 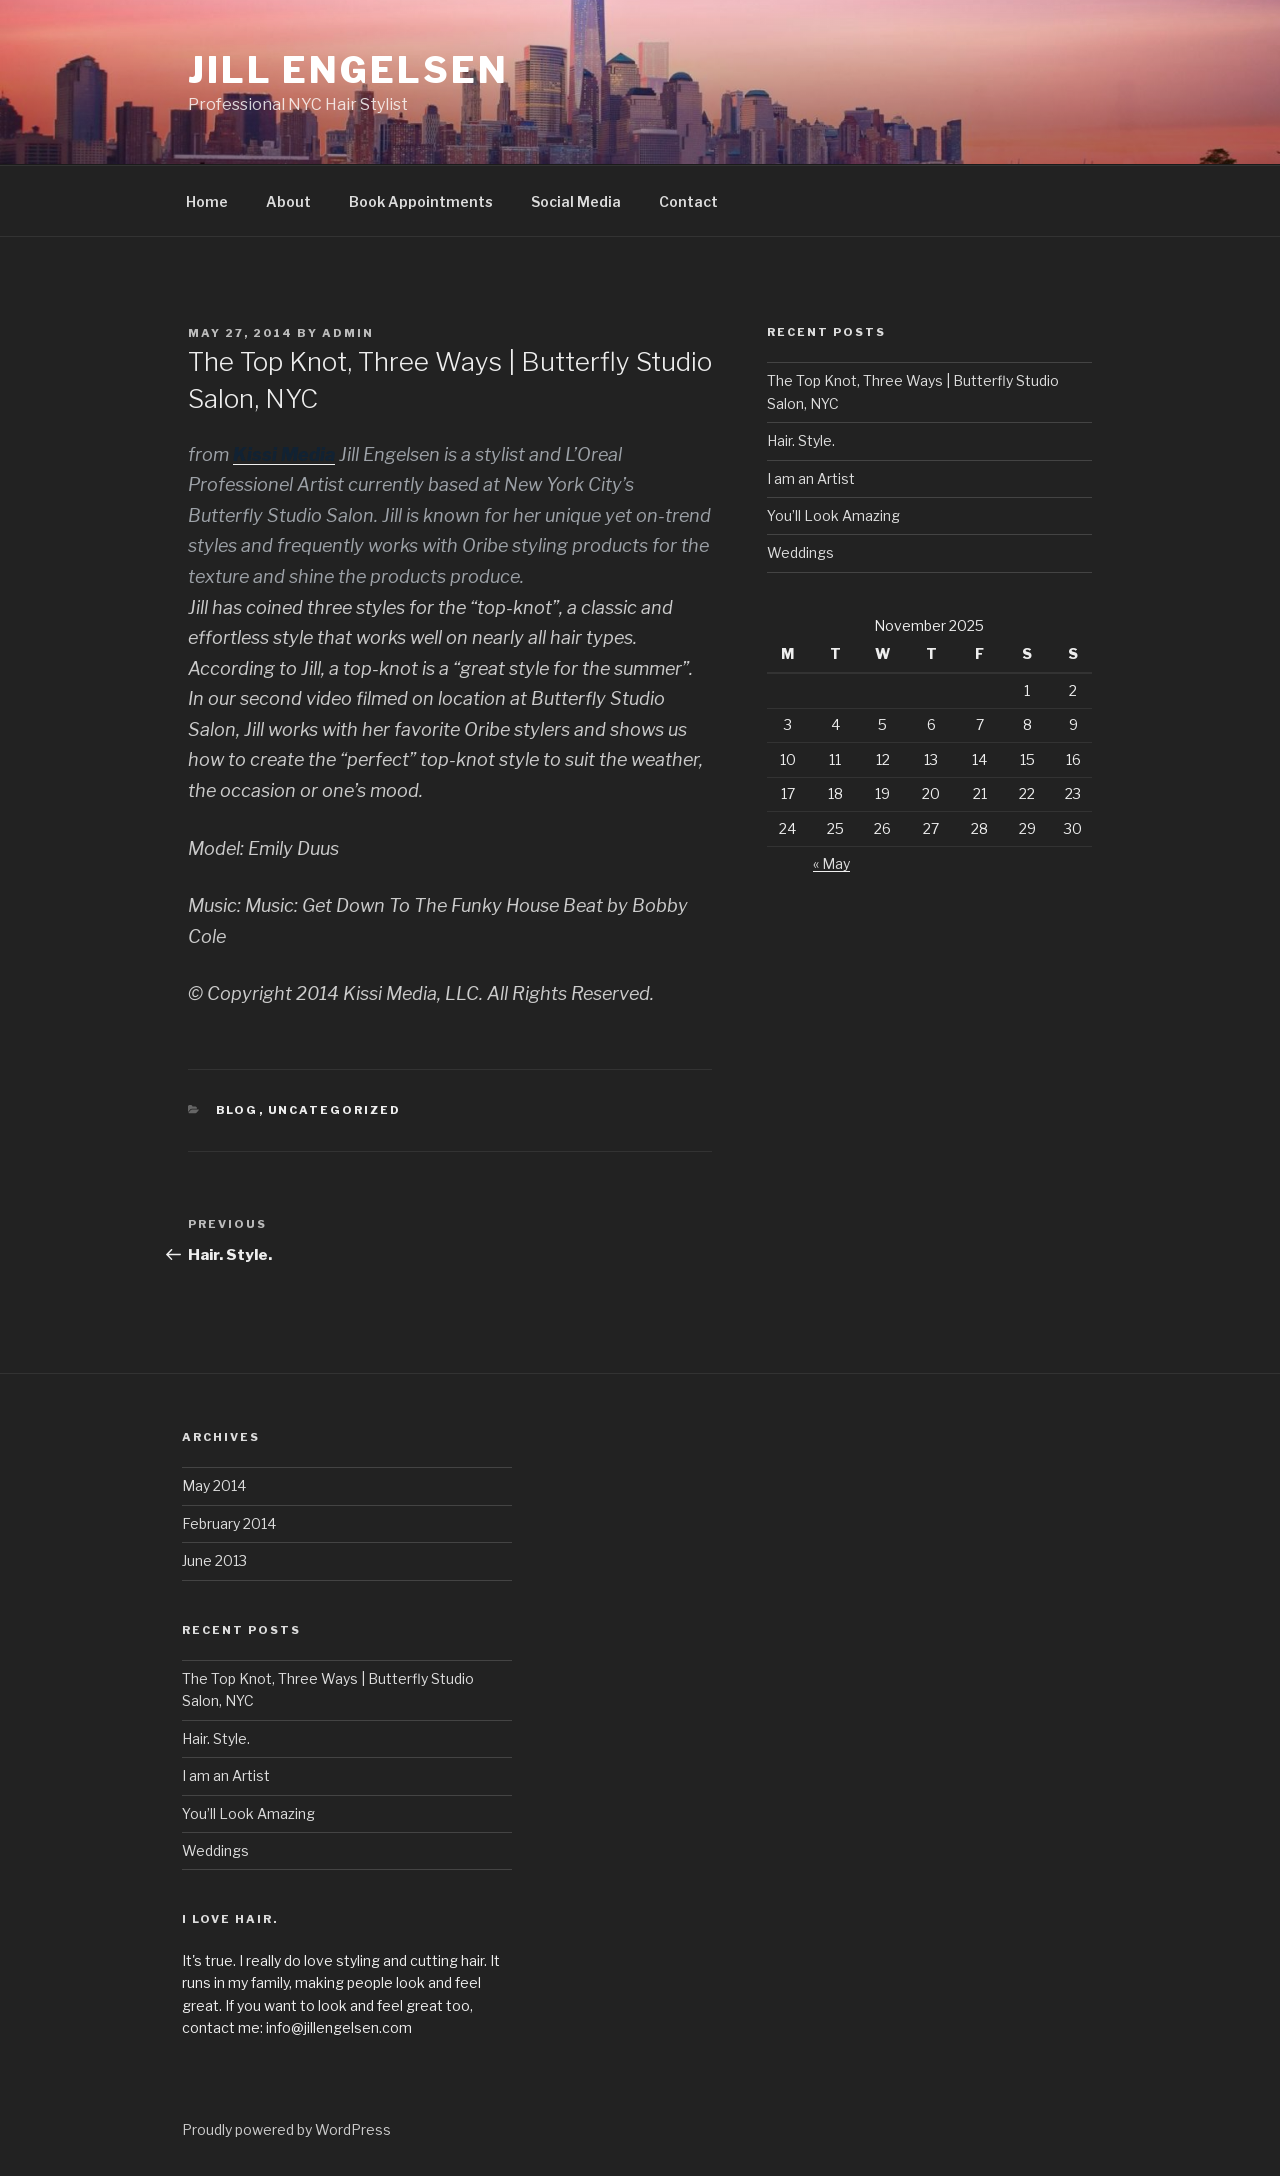 I want to click on I am an Artist, so click(x=811, y=478).